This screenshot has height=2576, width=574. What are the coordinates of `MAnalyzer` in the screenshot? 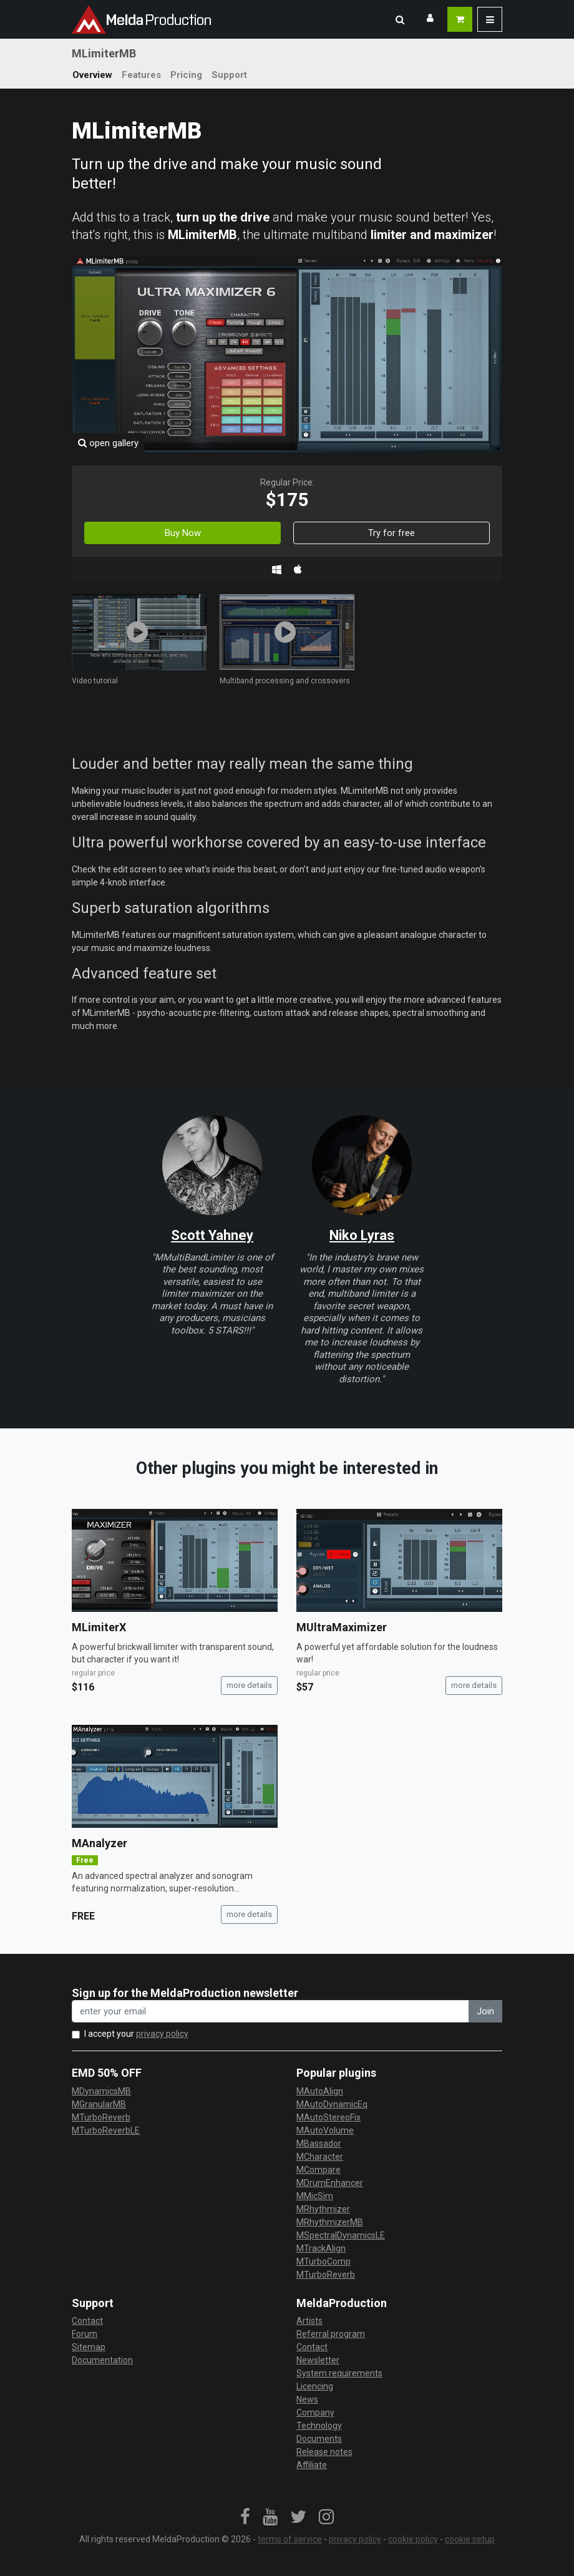 It's located at (99, 1843).